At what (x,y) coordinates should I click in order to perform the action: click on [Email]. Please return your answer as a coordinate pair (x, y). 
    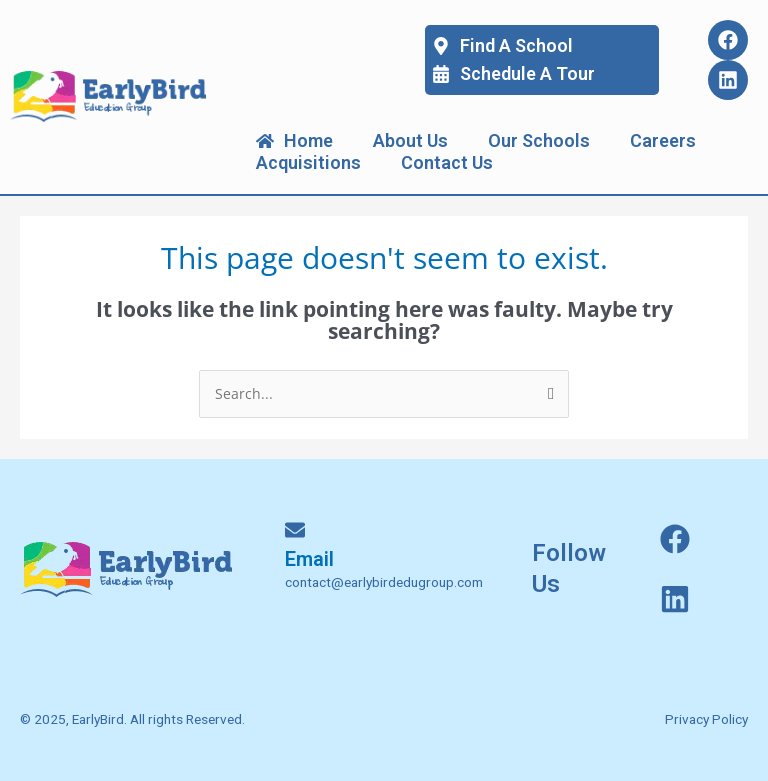
    Looking at the image, I should click on (295, 530).